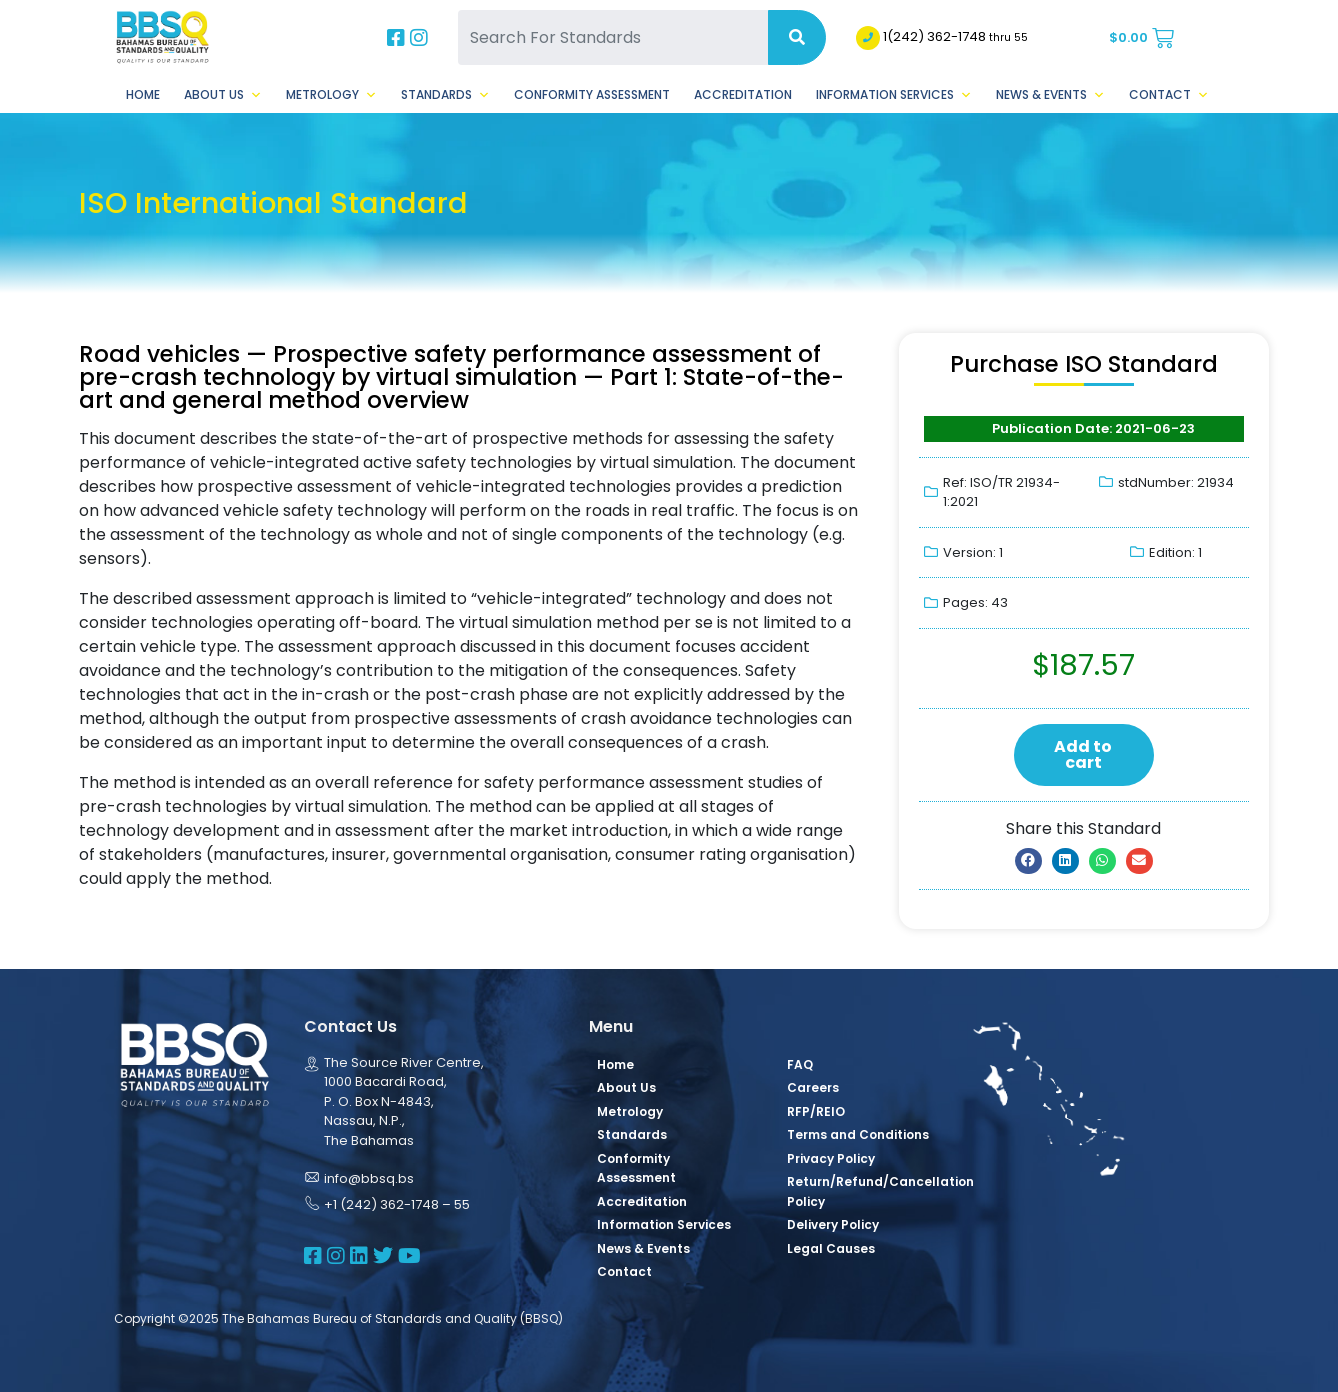 The height and width of the screenshot is (1392, 1338). Describe the element at coordinates (831, 1248) in the screenshot. I see `Legal Causes` at that location.